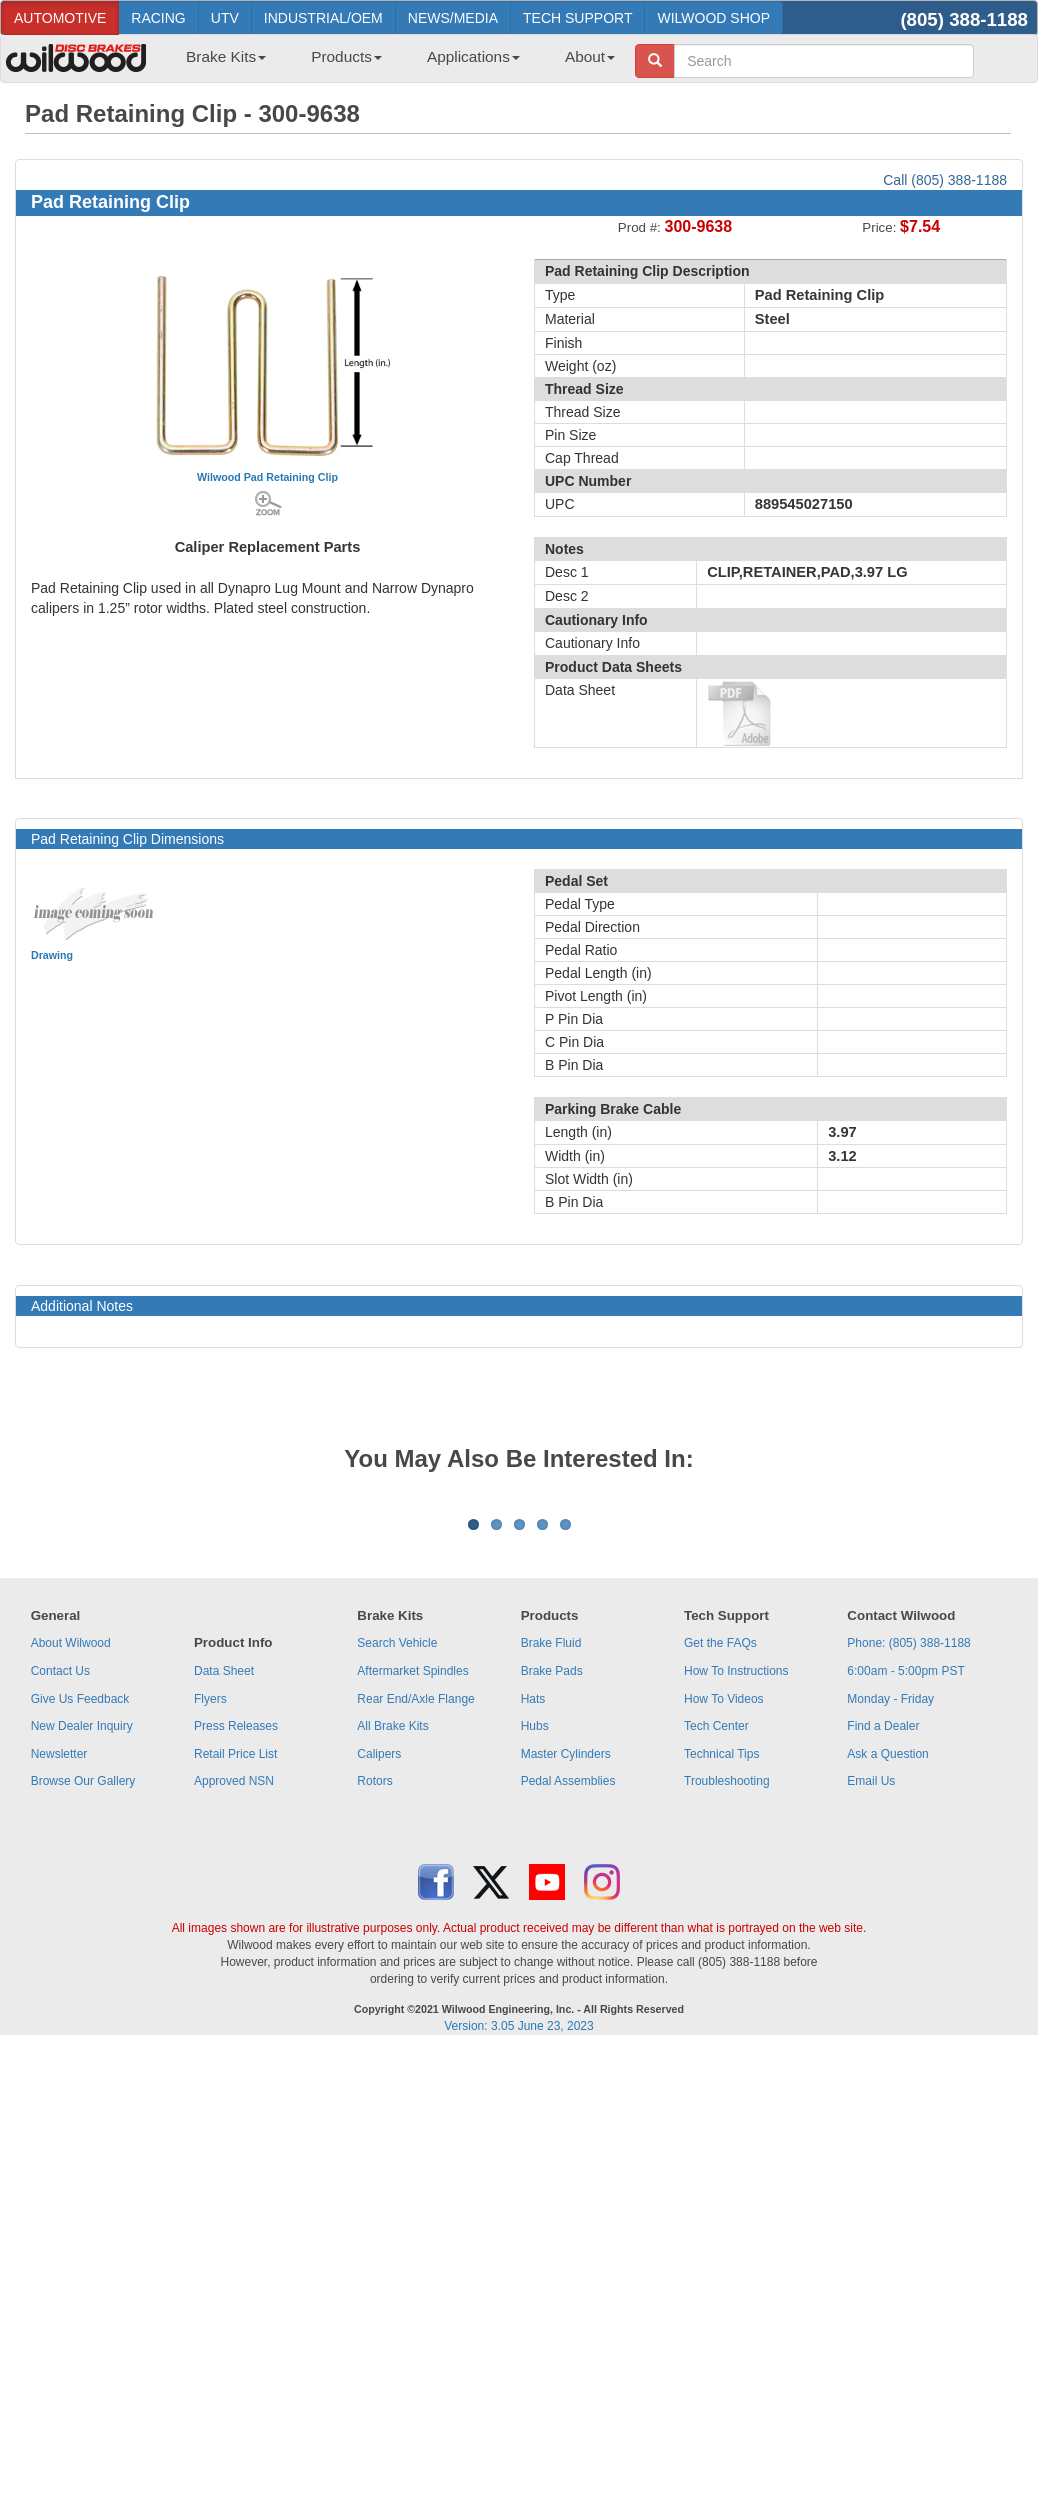 Image resolution: width=1038 pixels, height=2516 pixels. Describe the element at coordinates (473, 56) in the screenshot. I see `Applications` at that location.